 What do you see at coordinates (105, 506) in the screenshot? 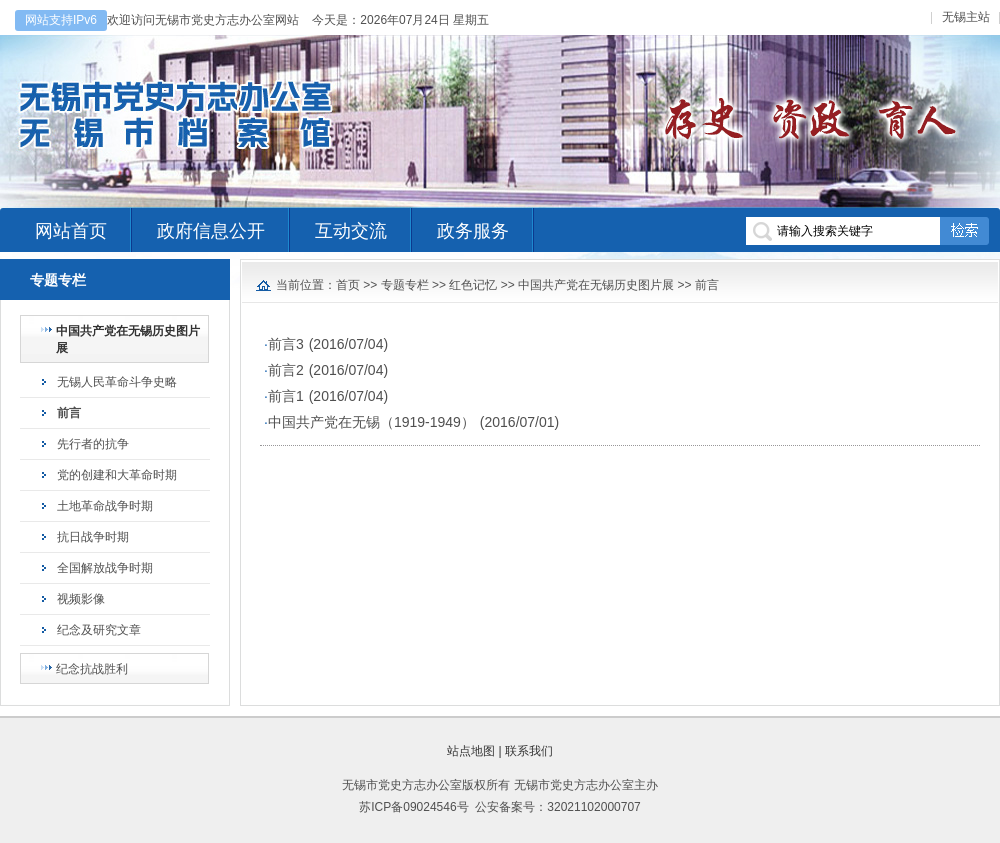
I see `土地革命战争时期` at bounding box center [105, 506].